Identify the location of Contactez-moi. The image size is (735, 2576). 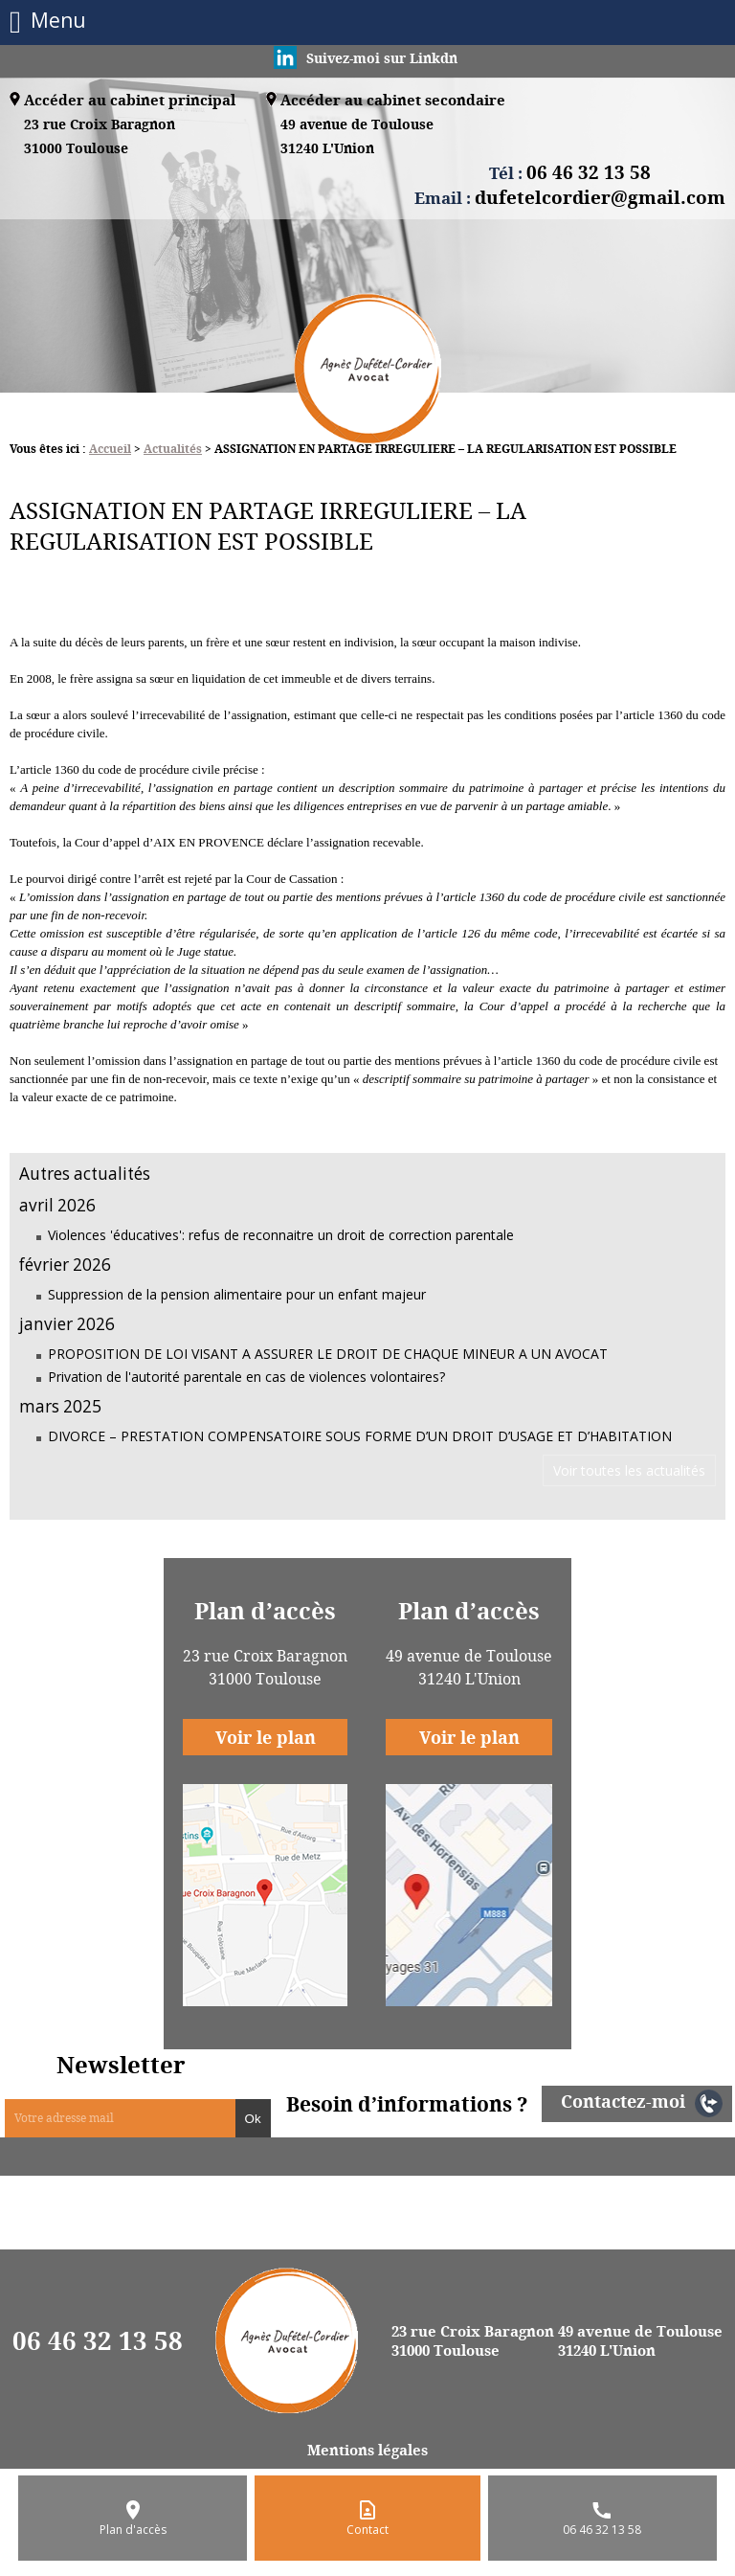
(623, 2101).